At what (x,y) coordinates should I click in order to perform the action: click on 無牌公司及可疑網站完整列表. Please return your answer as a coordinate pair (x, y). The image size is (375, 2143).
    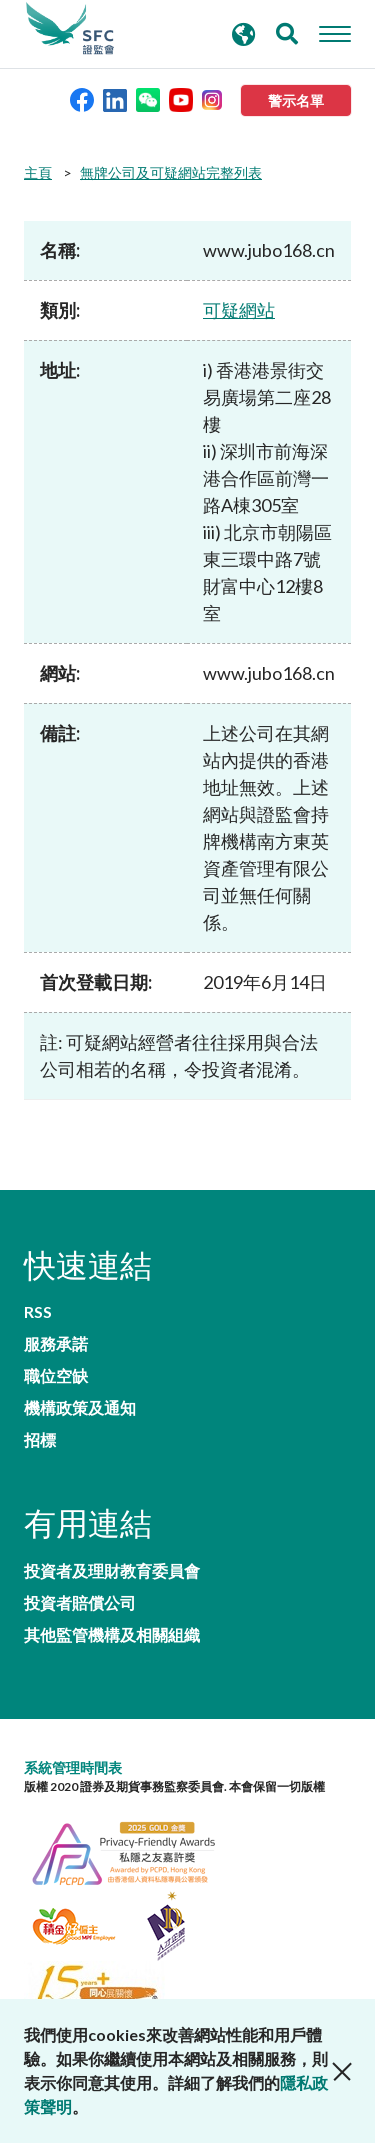
    Looking at the image, I should click on (171, 172).